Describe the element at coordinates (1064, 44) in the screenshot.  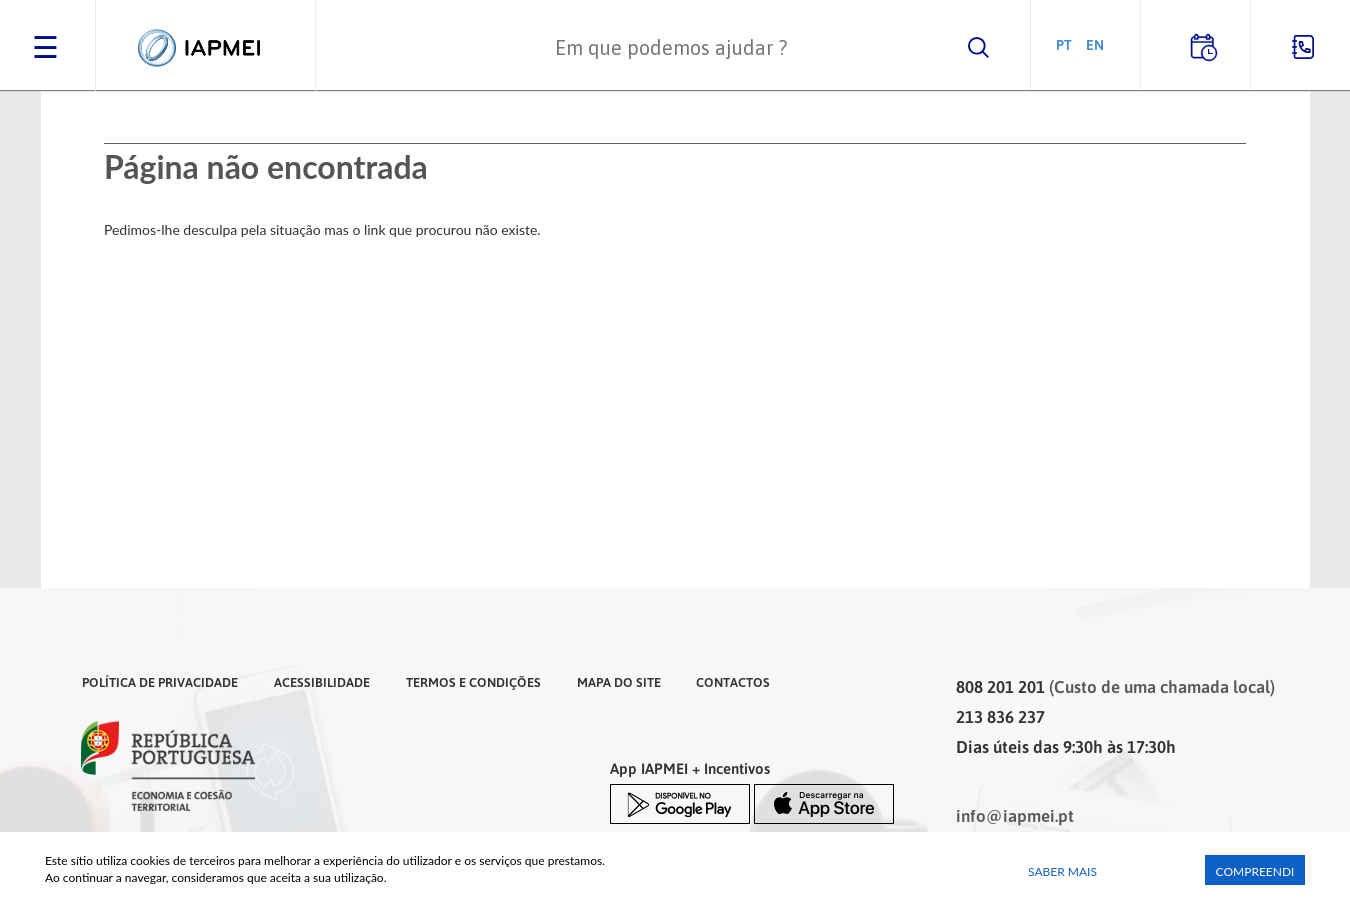
I see `PT` at that location.